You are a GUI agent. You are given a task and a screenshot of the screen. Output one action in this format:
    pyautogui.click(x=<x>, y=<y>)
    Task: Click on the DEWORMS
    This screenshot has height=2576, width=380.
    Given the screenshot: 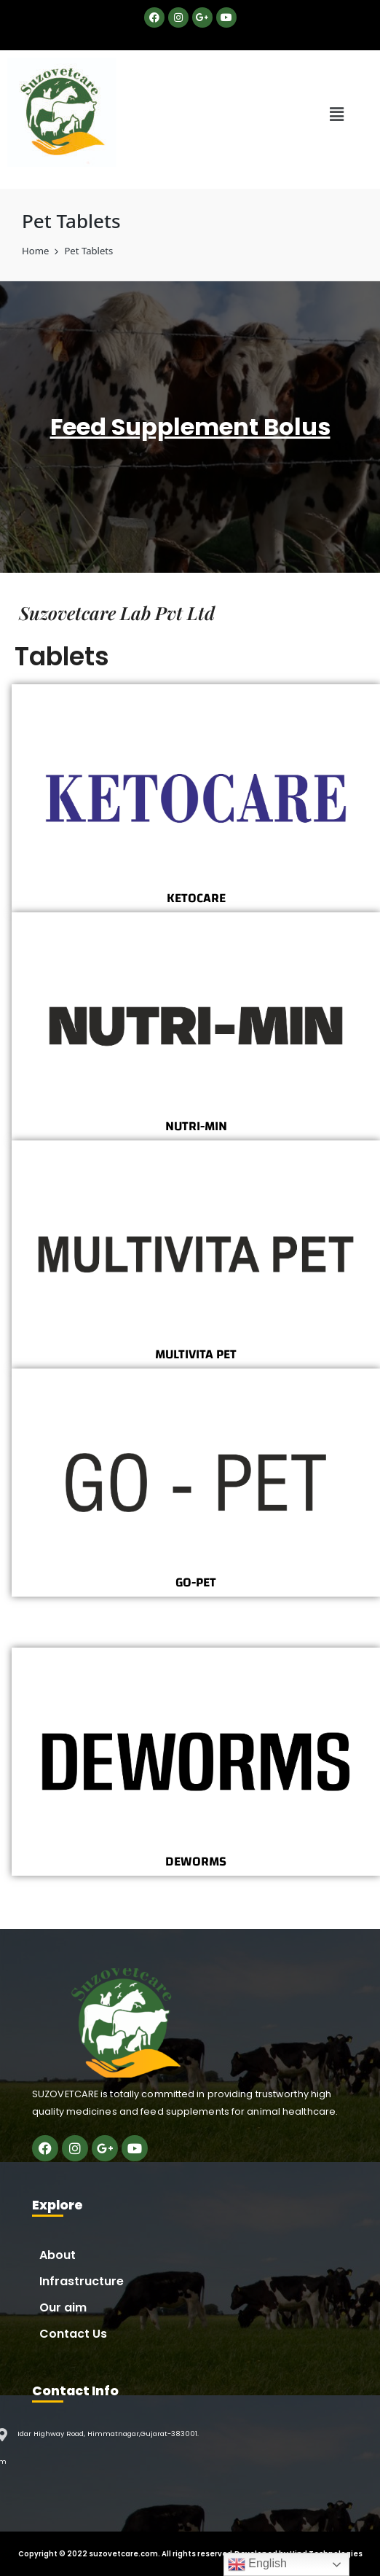 What is the action you would take?
    pyautogui.click(x=195, y=1861)
    